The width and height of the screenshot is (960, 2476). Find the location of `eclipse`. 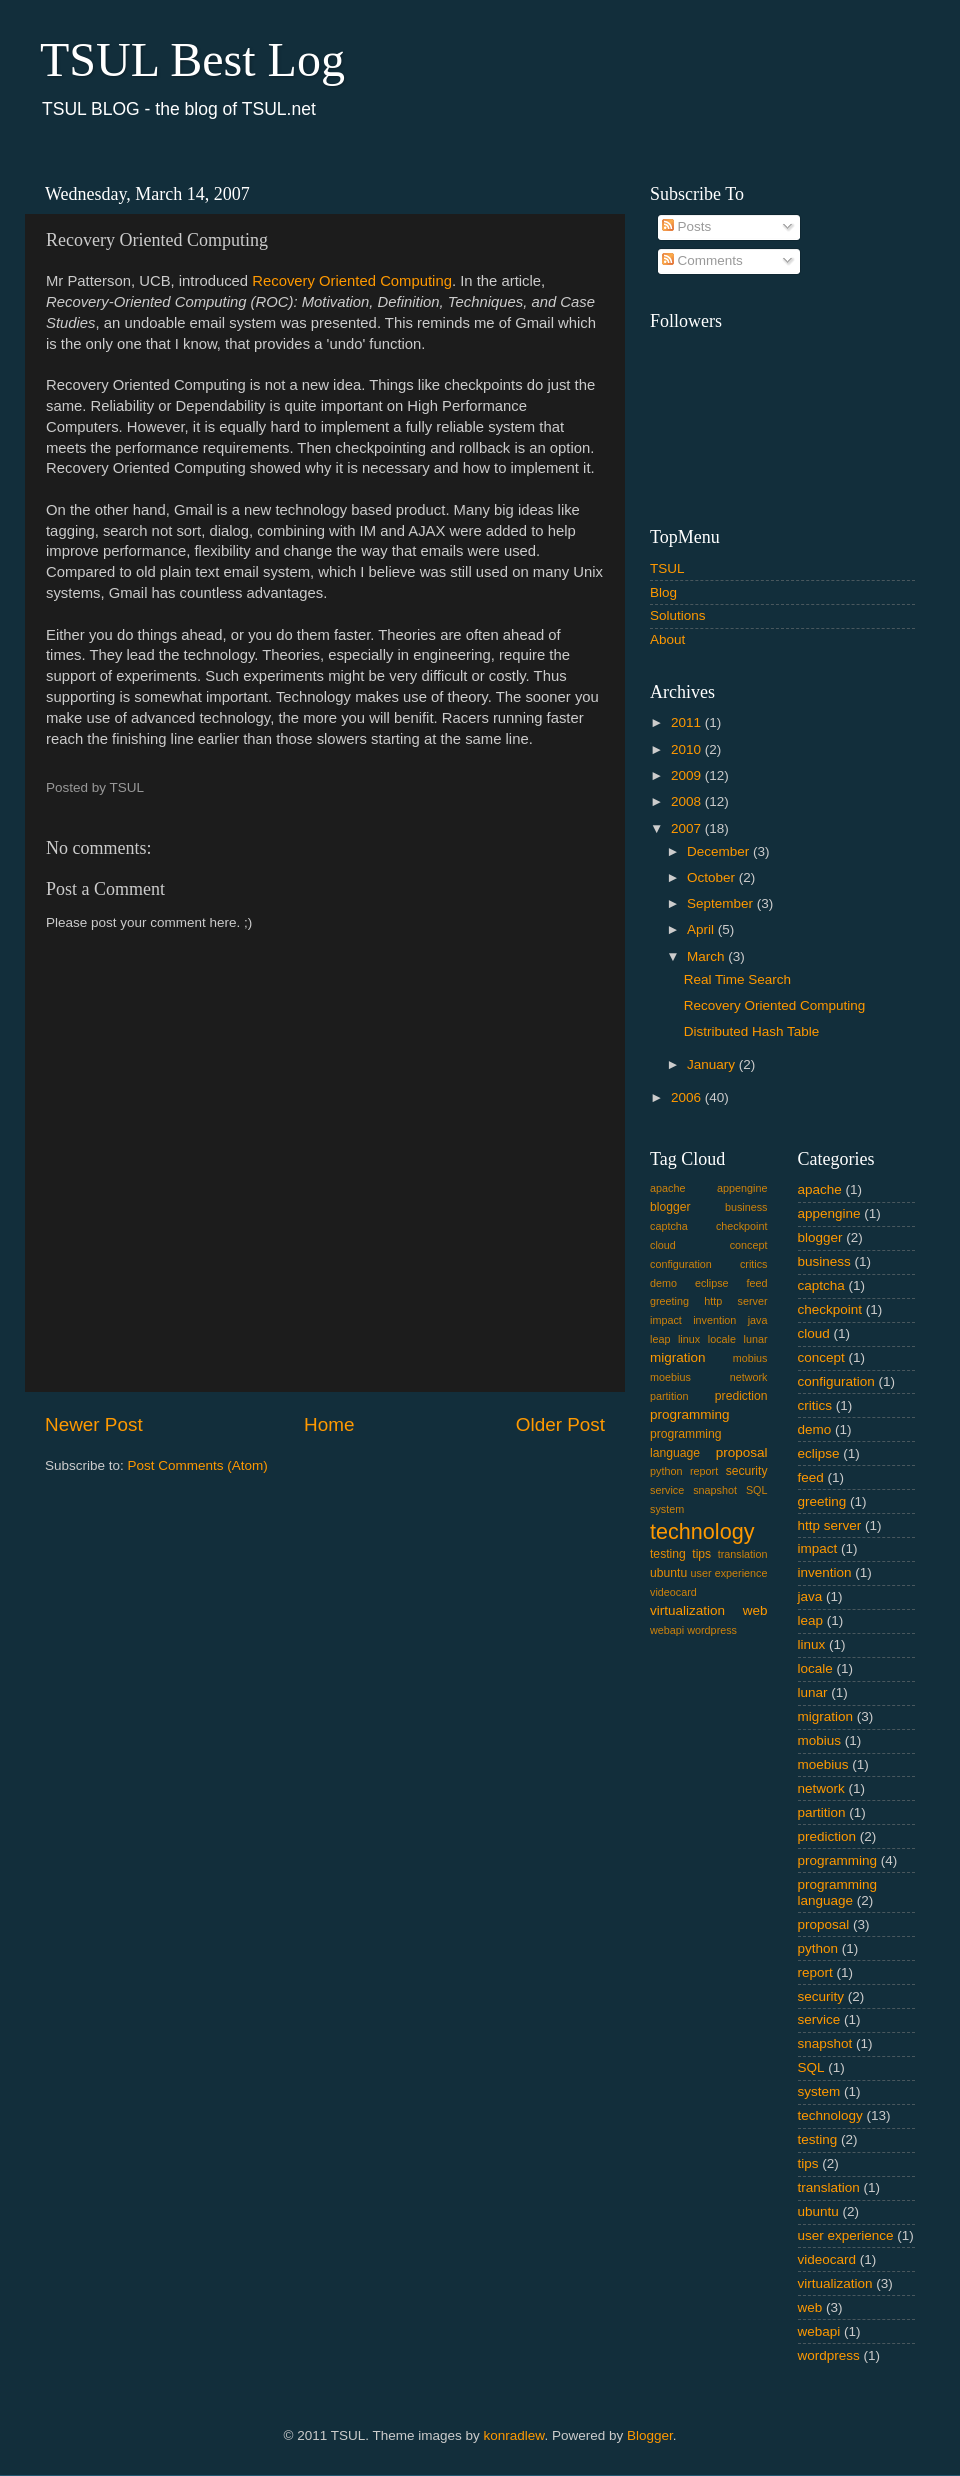

eclipse is located at coordinates (712, 1283).